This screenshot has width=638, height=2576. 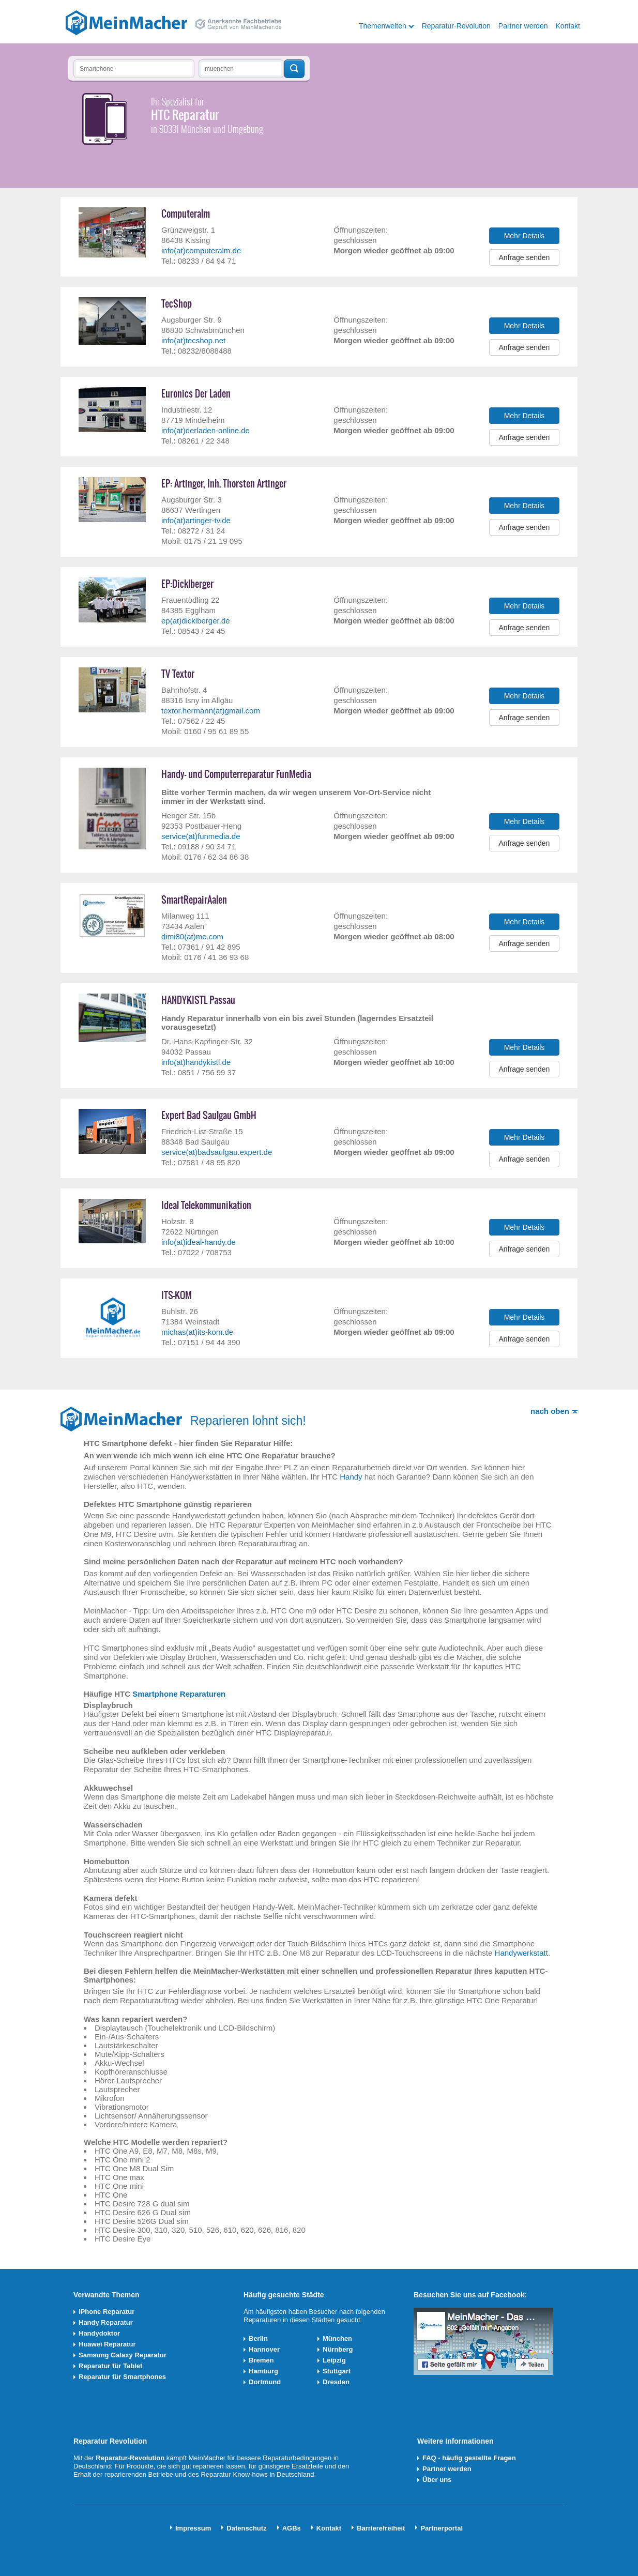 What do you see at coordinates (337, 2338) in the screenshot?
I see `München` at bounding box center [337, 2338].